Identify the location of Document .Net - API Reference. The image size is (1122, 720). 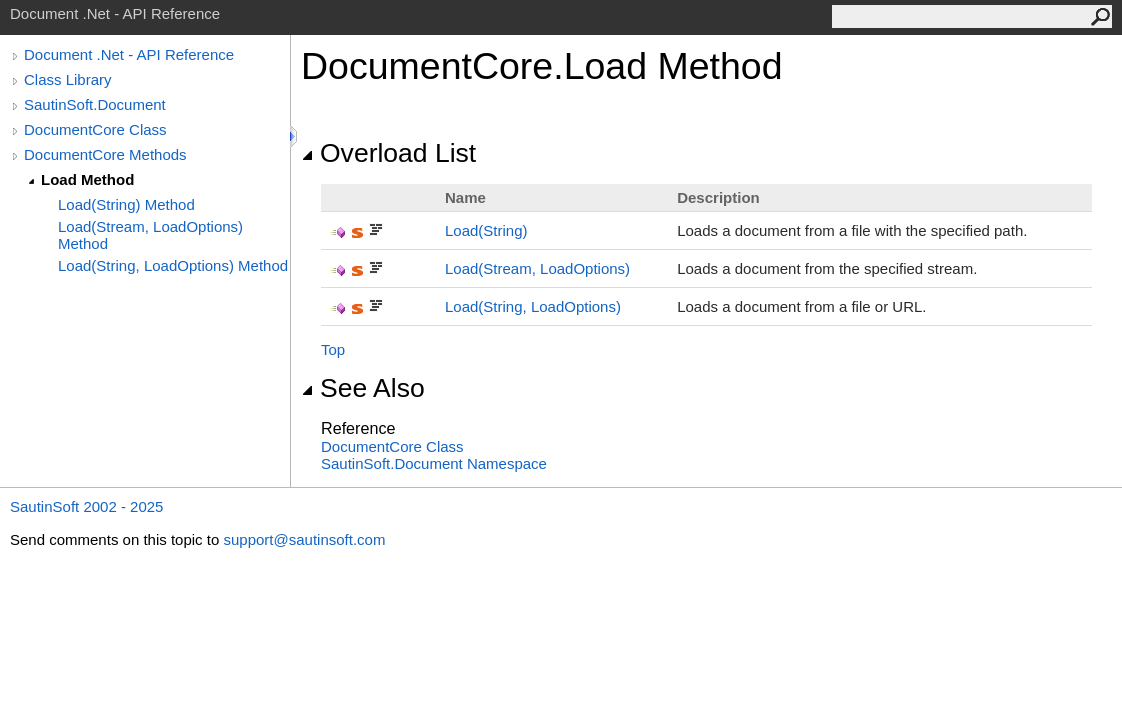
(129, 54).